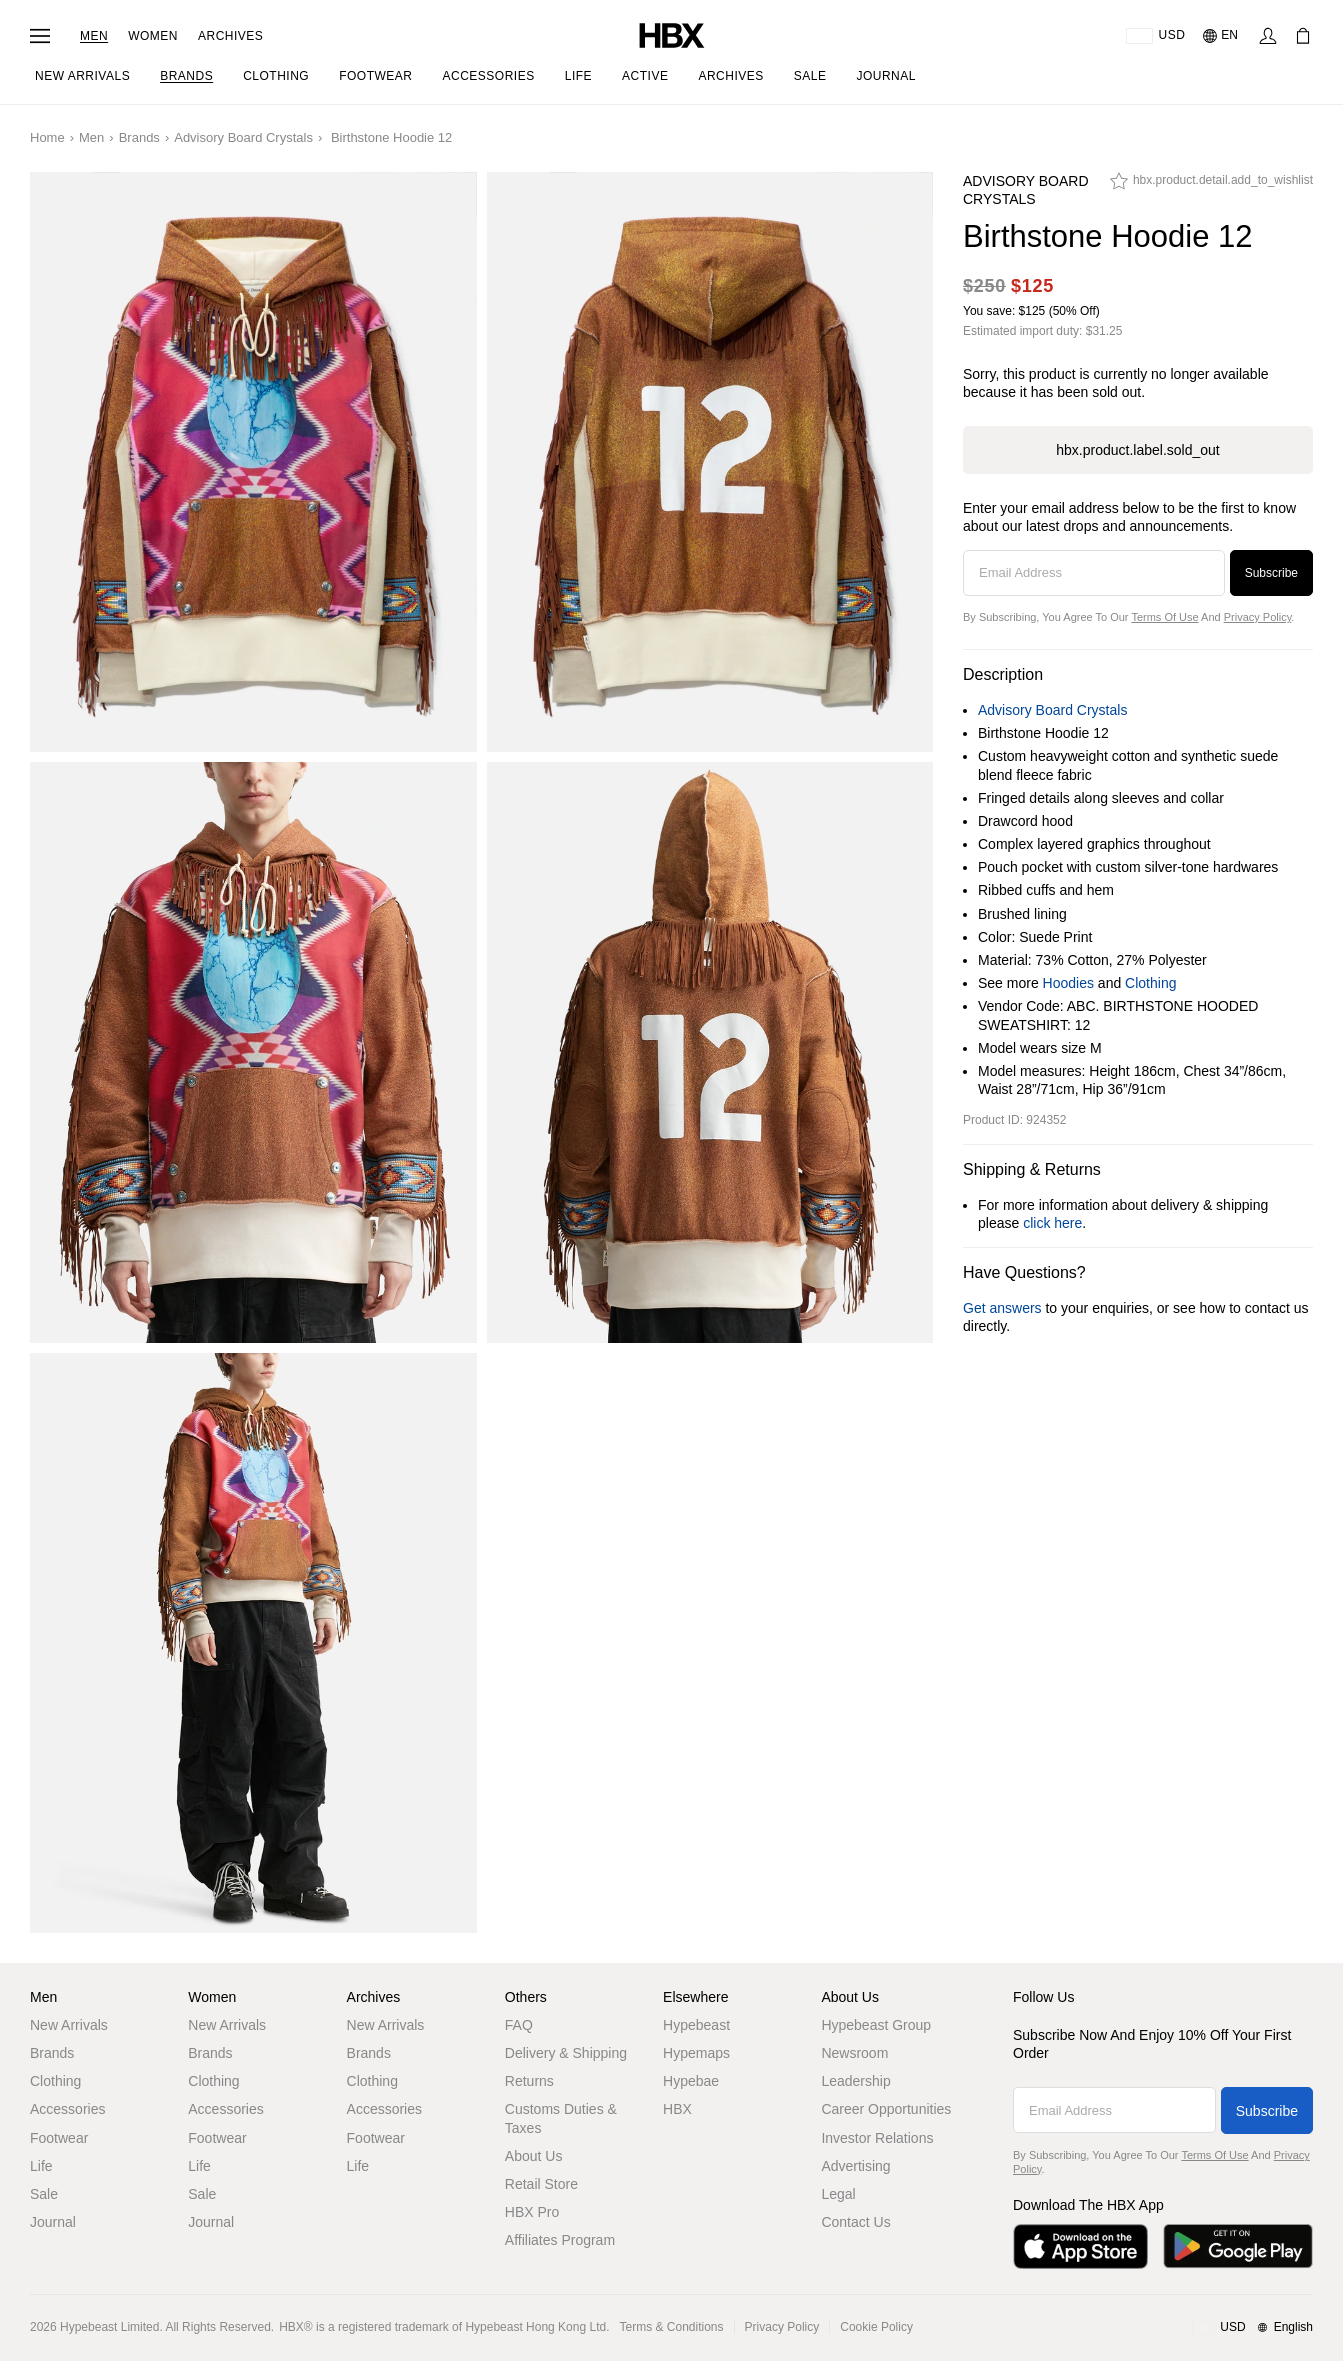 The height and width of the screenshot is (2361, 1343). Describe the element at coordinates (672, 34) in the screenshot. I see `[HBX Home]` at that location.